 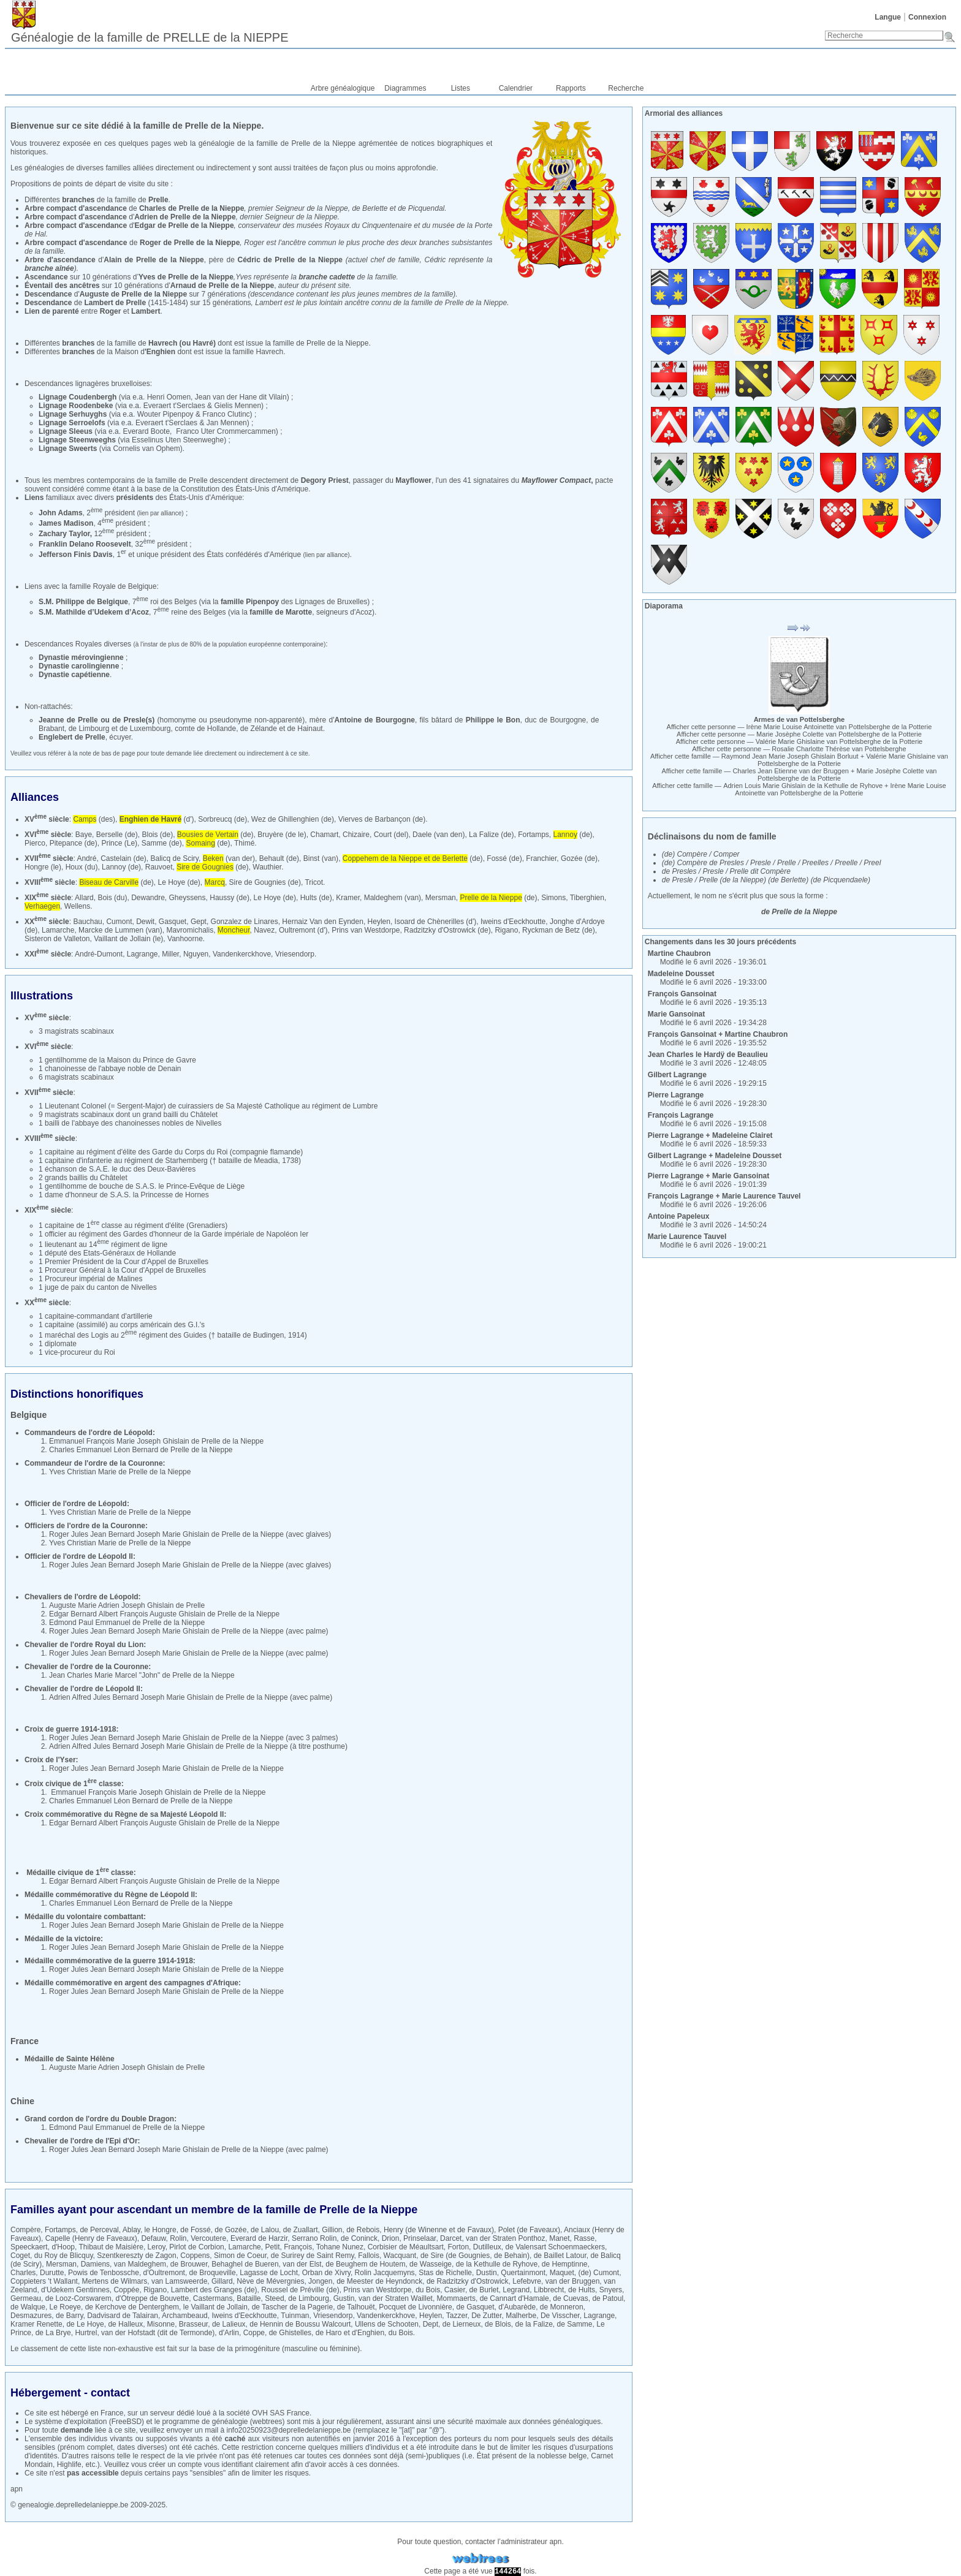 I want to click on Adrien Alfred Jules Bernard Joseph Marie Ghislain de Prelle de la Nieppe, so click(x=168, y=1697).